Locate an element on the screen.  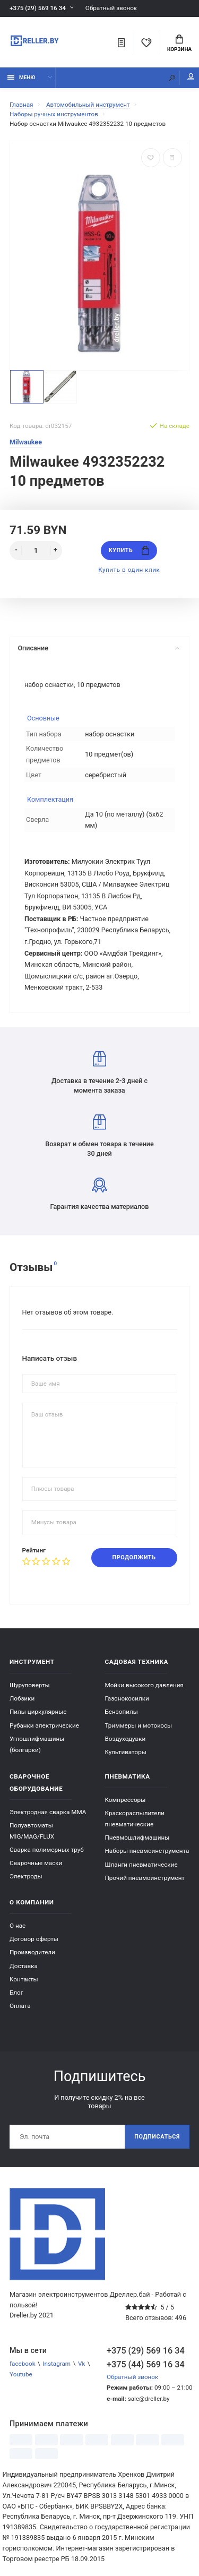
Триммеры и мотокосы is located at coordinates (138, 1725).